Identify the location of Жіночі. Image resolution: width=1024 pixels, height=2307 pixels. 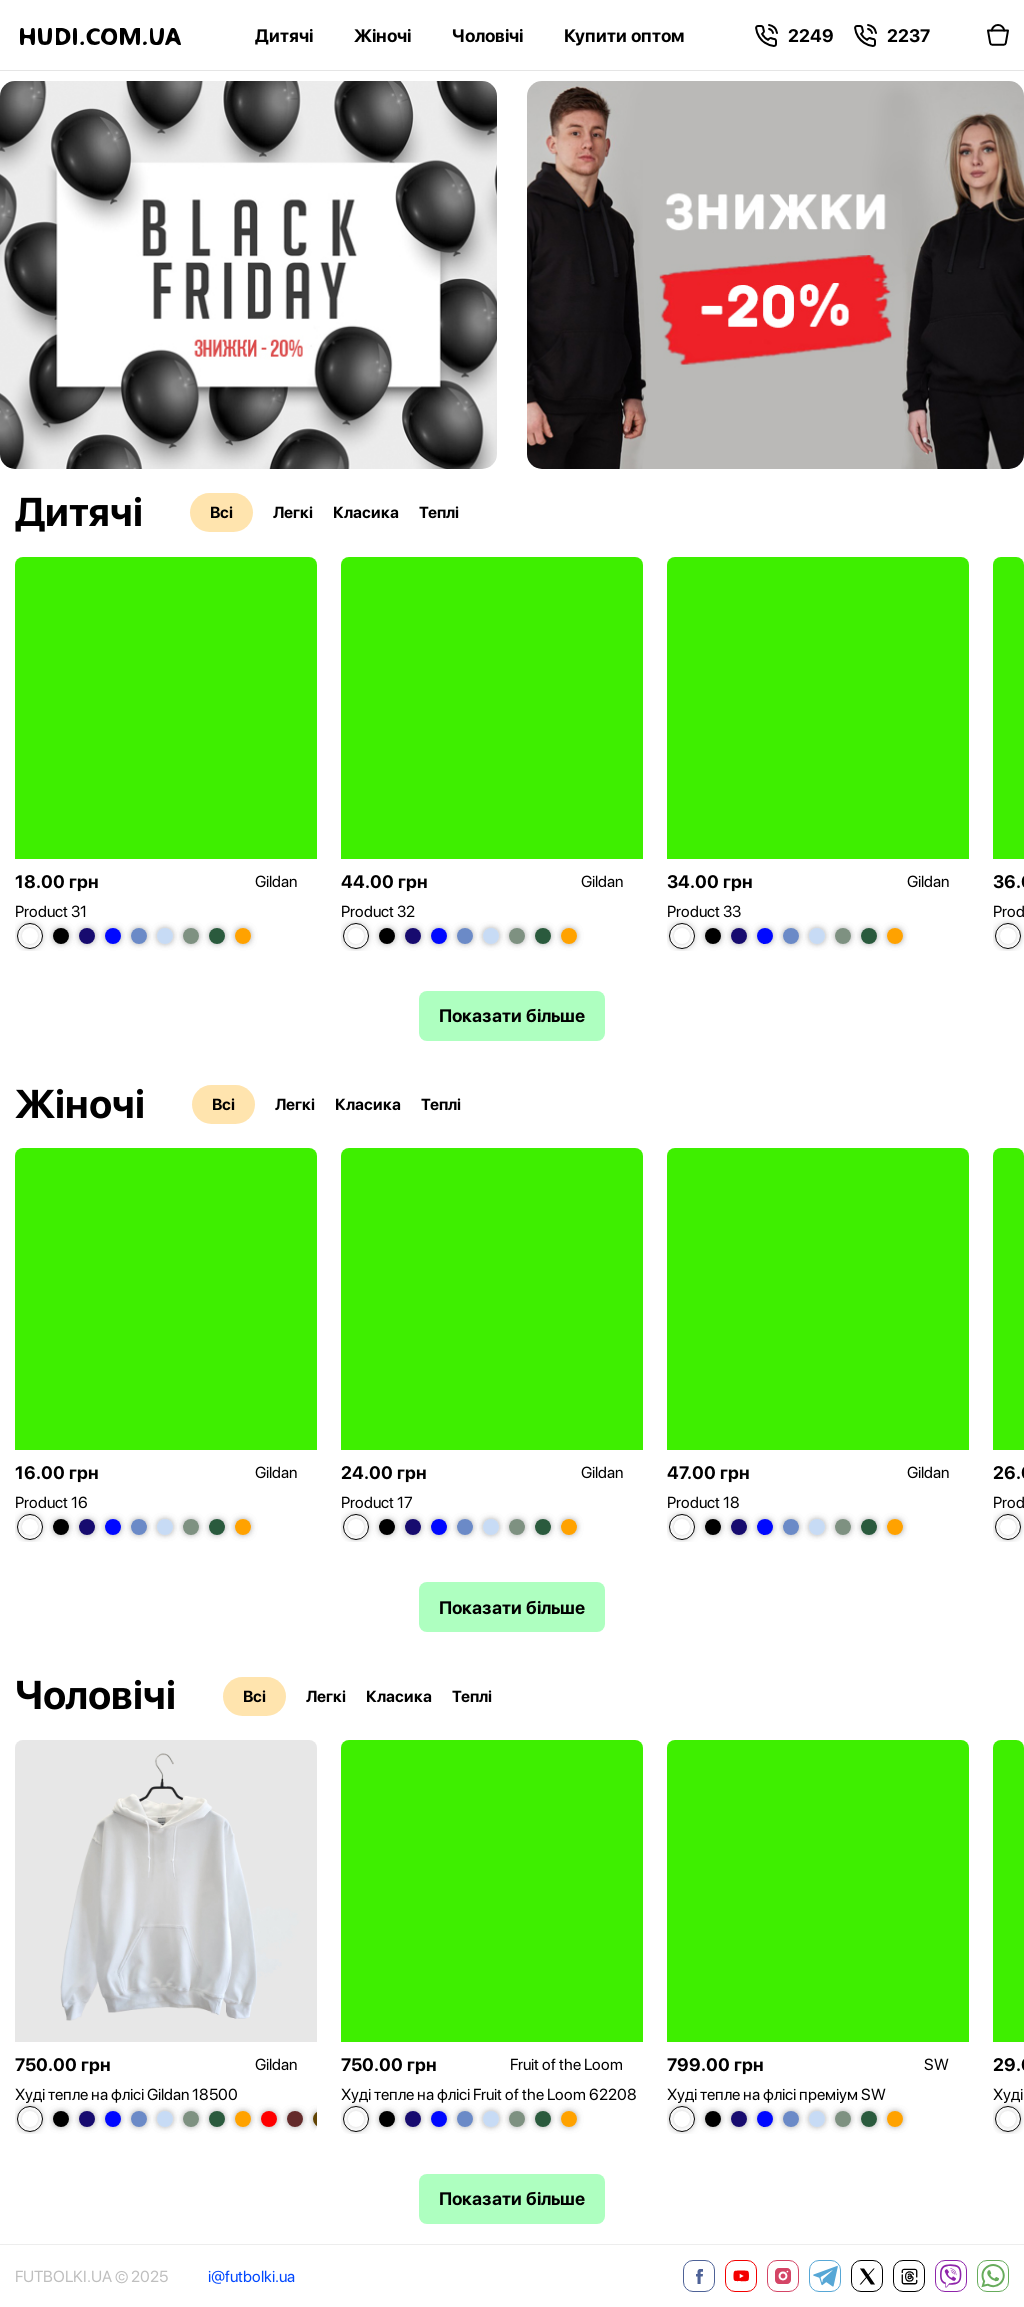
(382, 35).